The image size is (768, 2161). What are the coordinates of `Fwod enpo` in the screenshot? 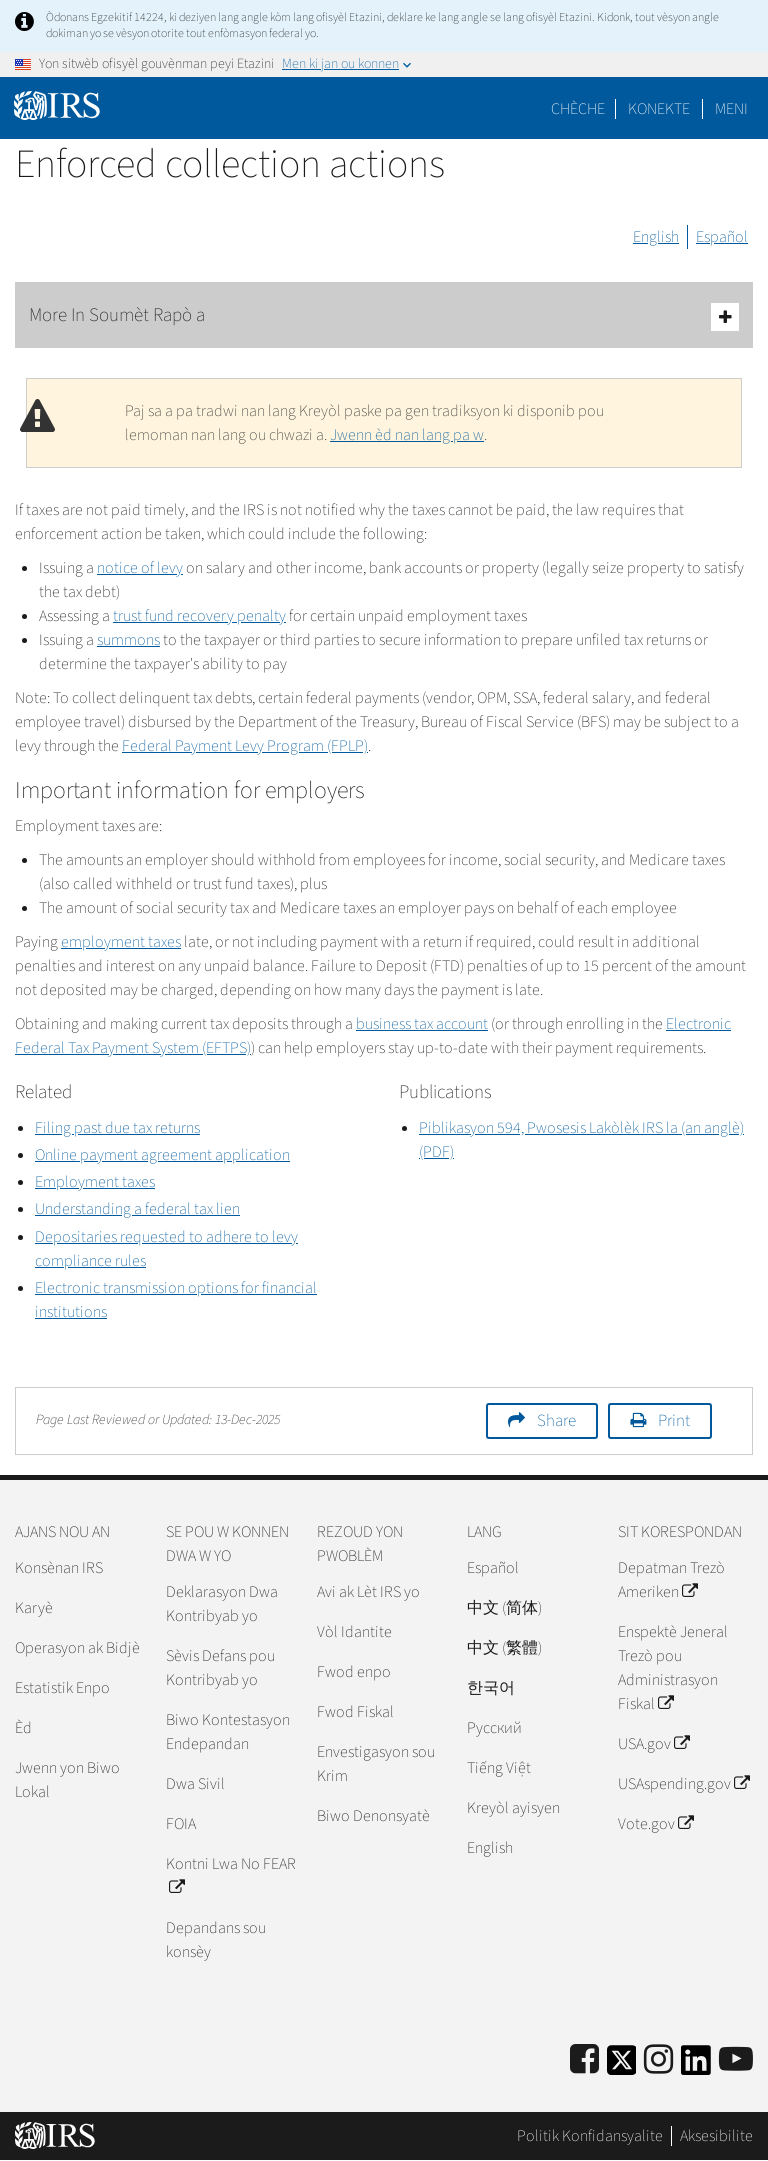 It's located at (354, 1672).